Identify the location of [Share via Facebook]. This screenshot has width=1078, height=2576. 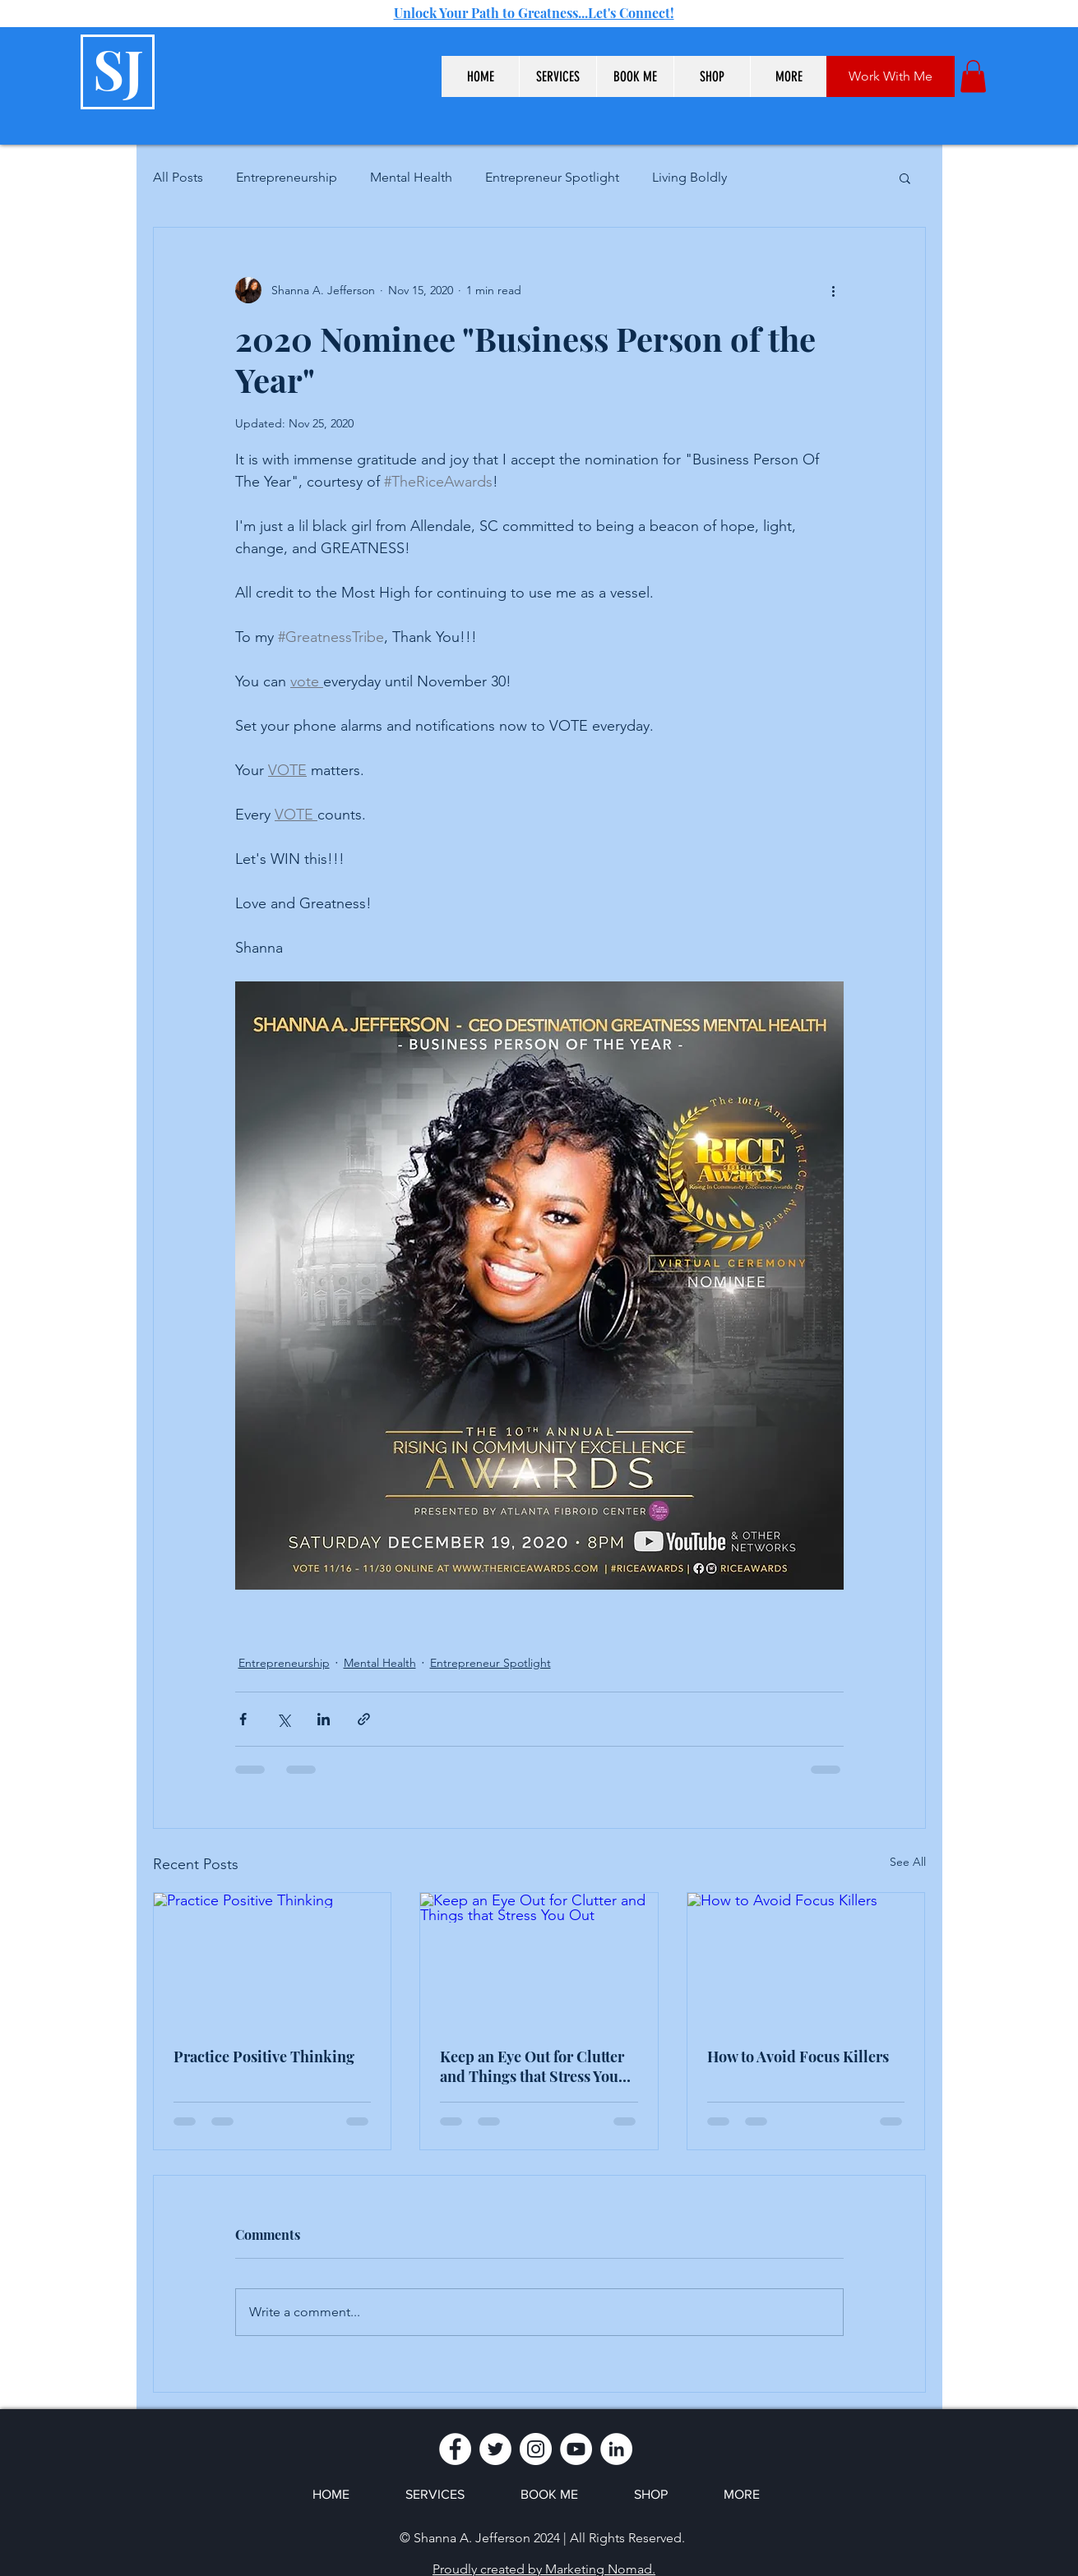
(243, 1719).